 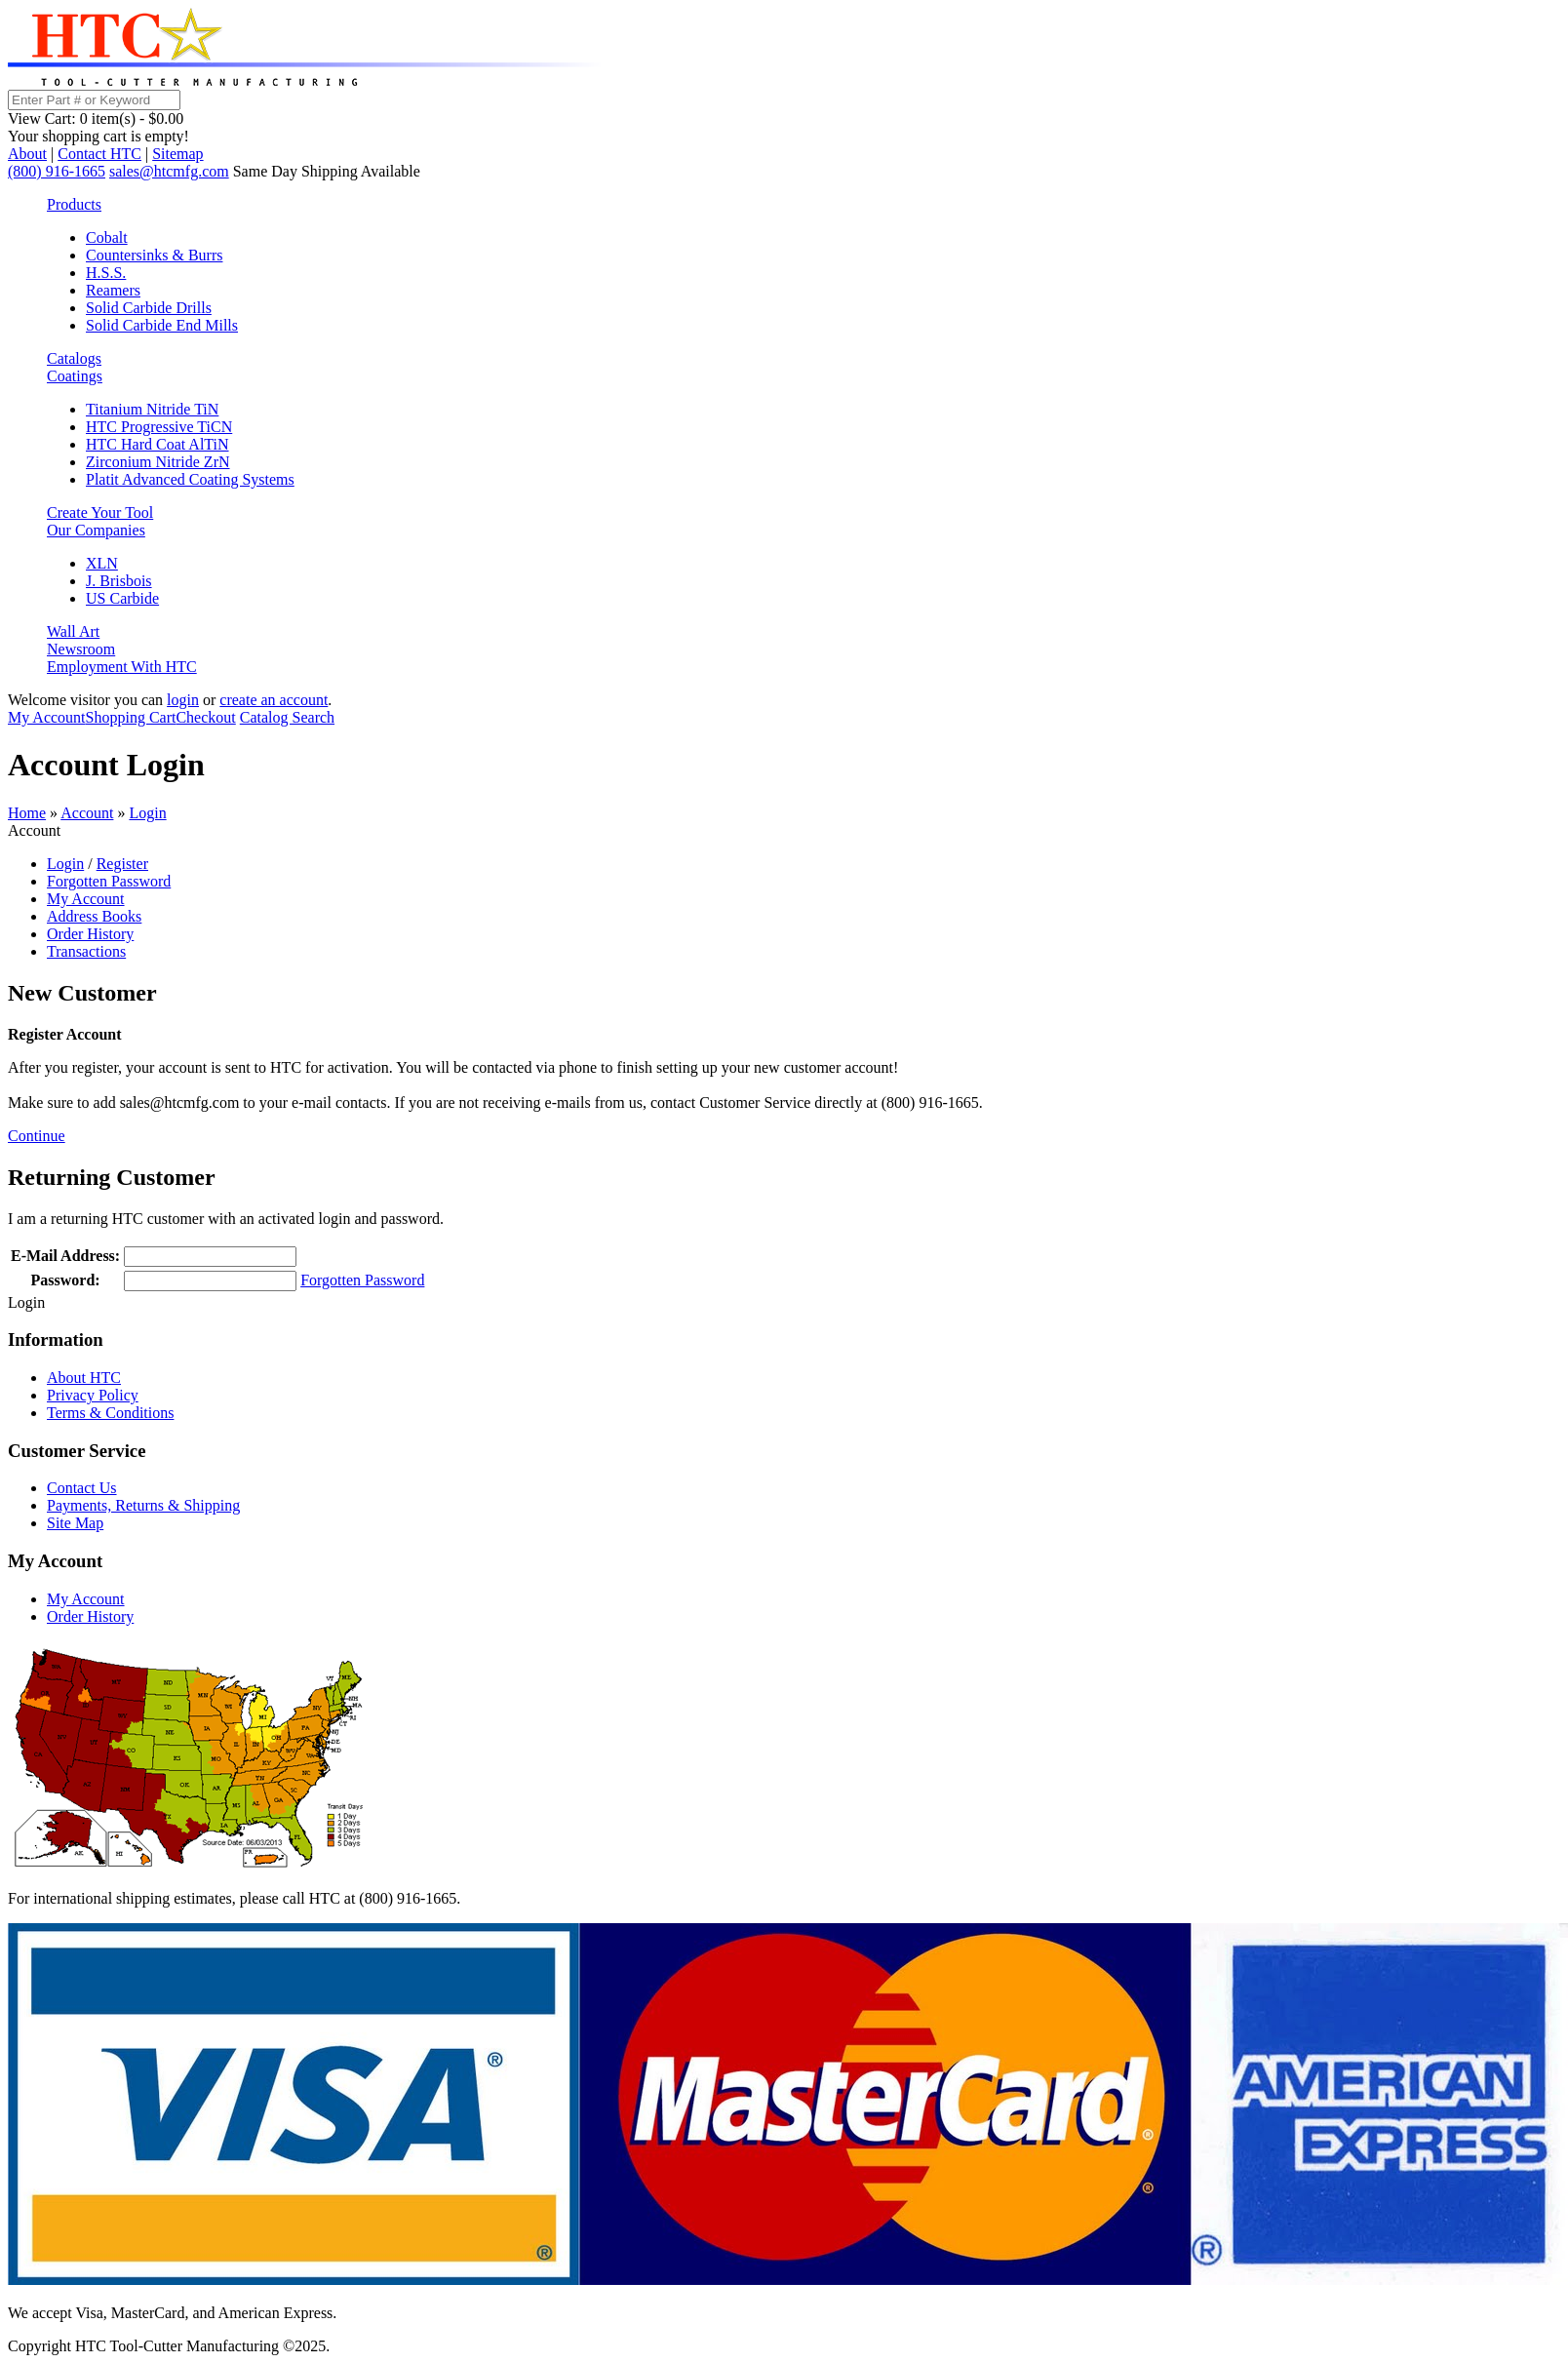 What do you see at coordinates (183, 699) in the screenshot?
I see `login` at bounding box center [183, 699].